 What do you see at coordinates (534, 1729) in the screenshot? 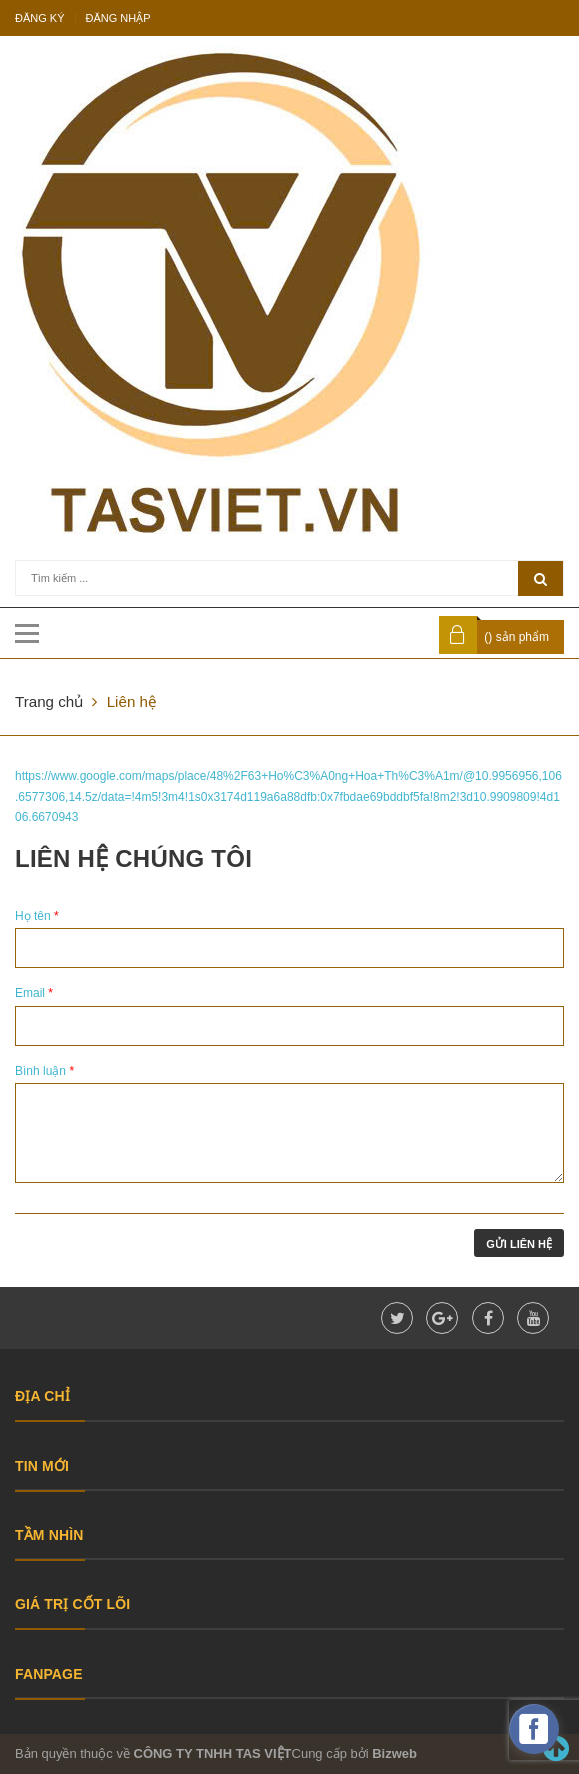
I see `[facebook_messenger_475983]` at bounding box center [534, 1729].